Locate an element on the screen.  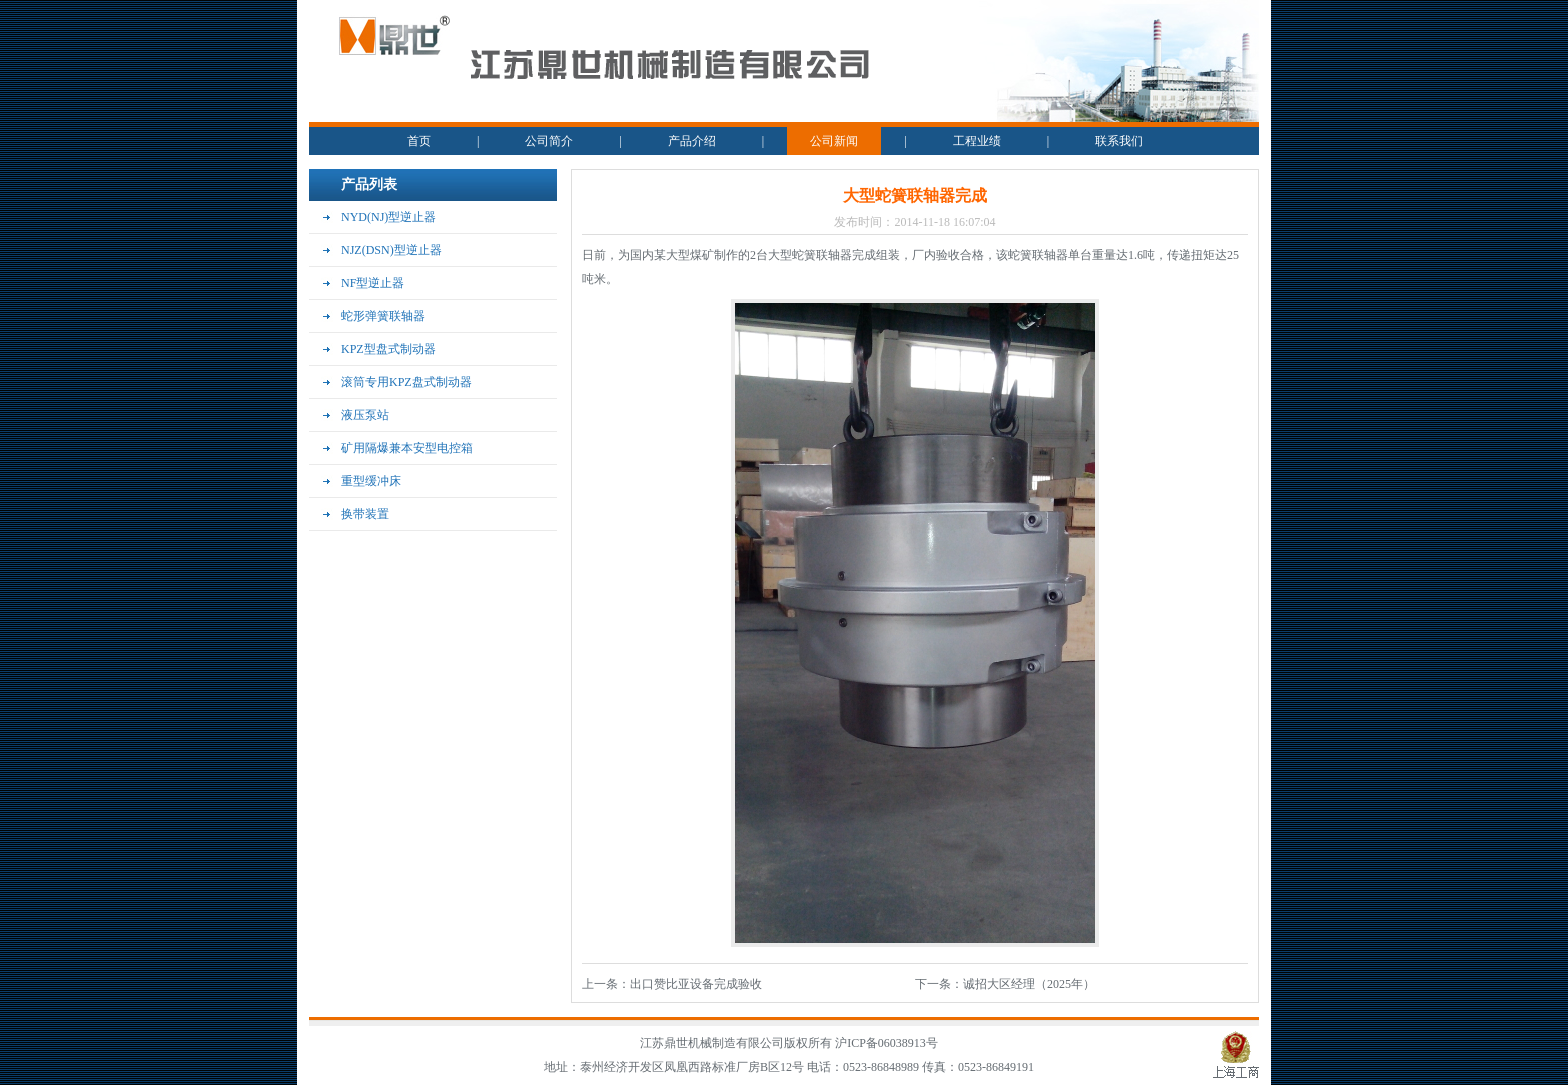
滚筒专用KPZ盘式制动器 is located at coordinates (406, 382).